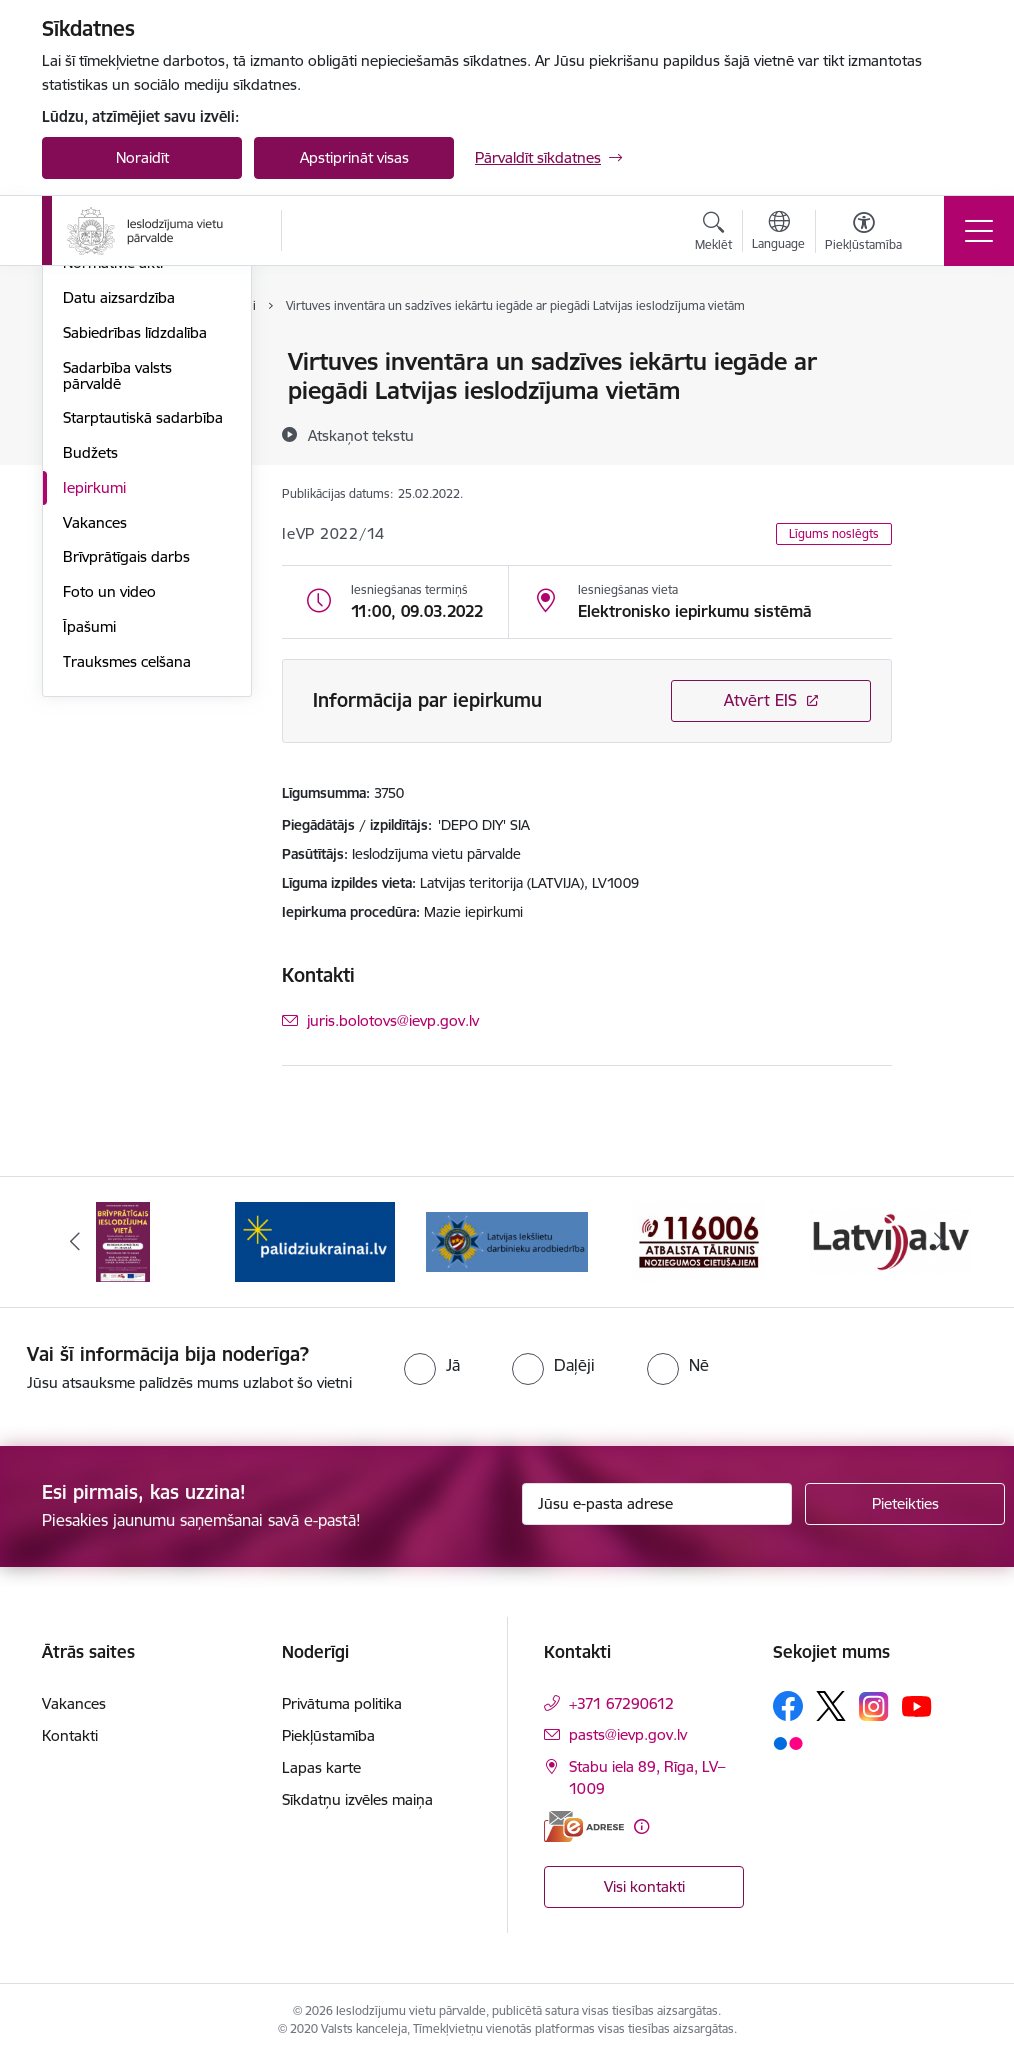 The height and width of the screenshot is (2059, 1014). I want to click on Visi kontakti, so click(644, 1886).